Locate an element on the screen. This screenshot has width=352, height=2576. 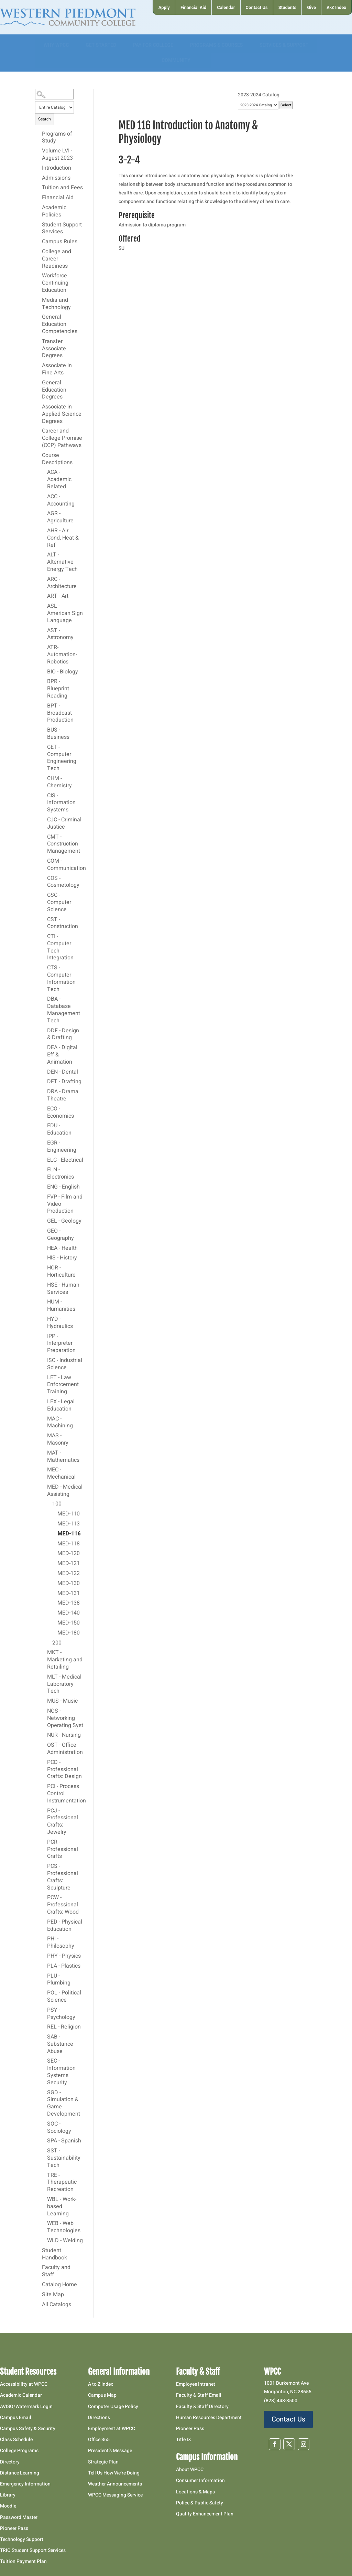
[Show More of IPP - Interpreter Preparation] is located at coordinates (43, 1336).